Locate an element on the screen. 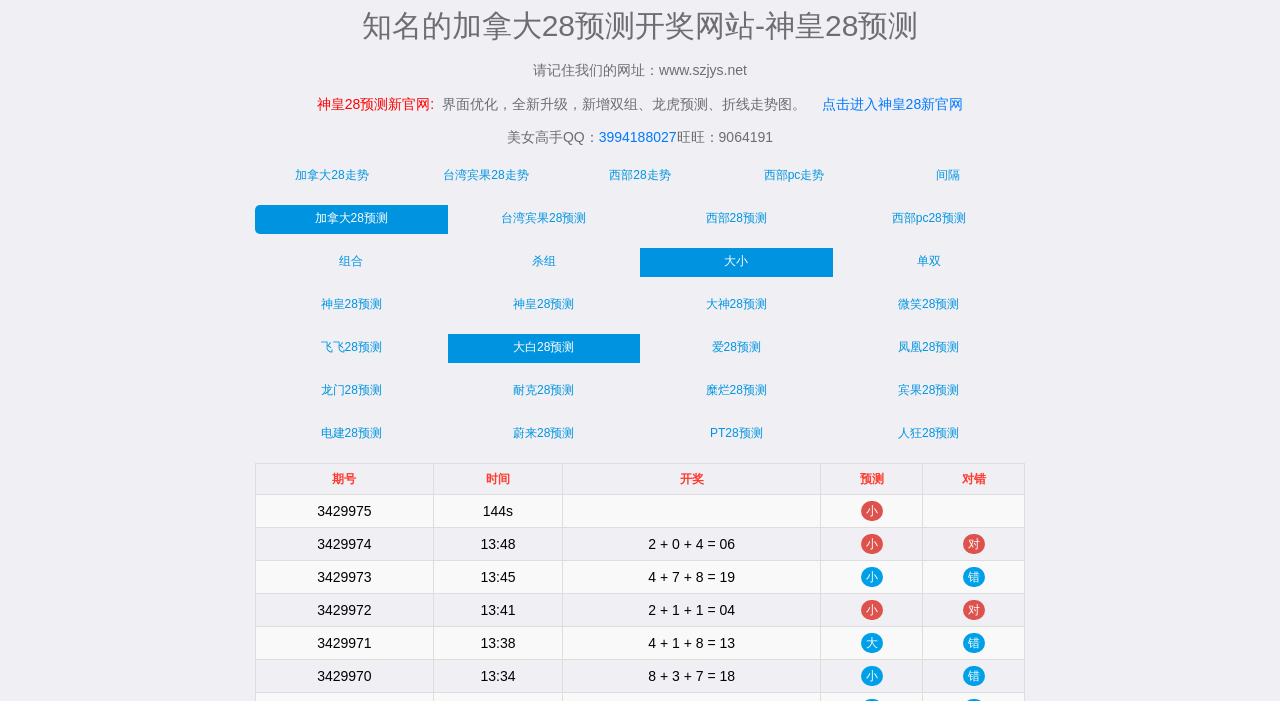  组合 is located at coordinates (351, 261).